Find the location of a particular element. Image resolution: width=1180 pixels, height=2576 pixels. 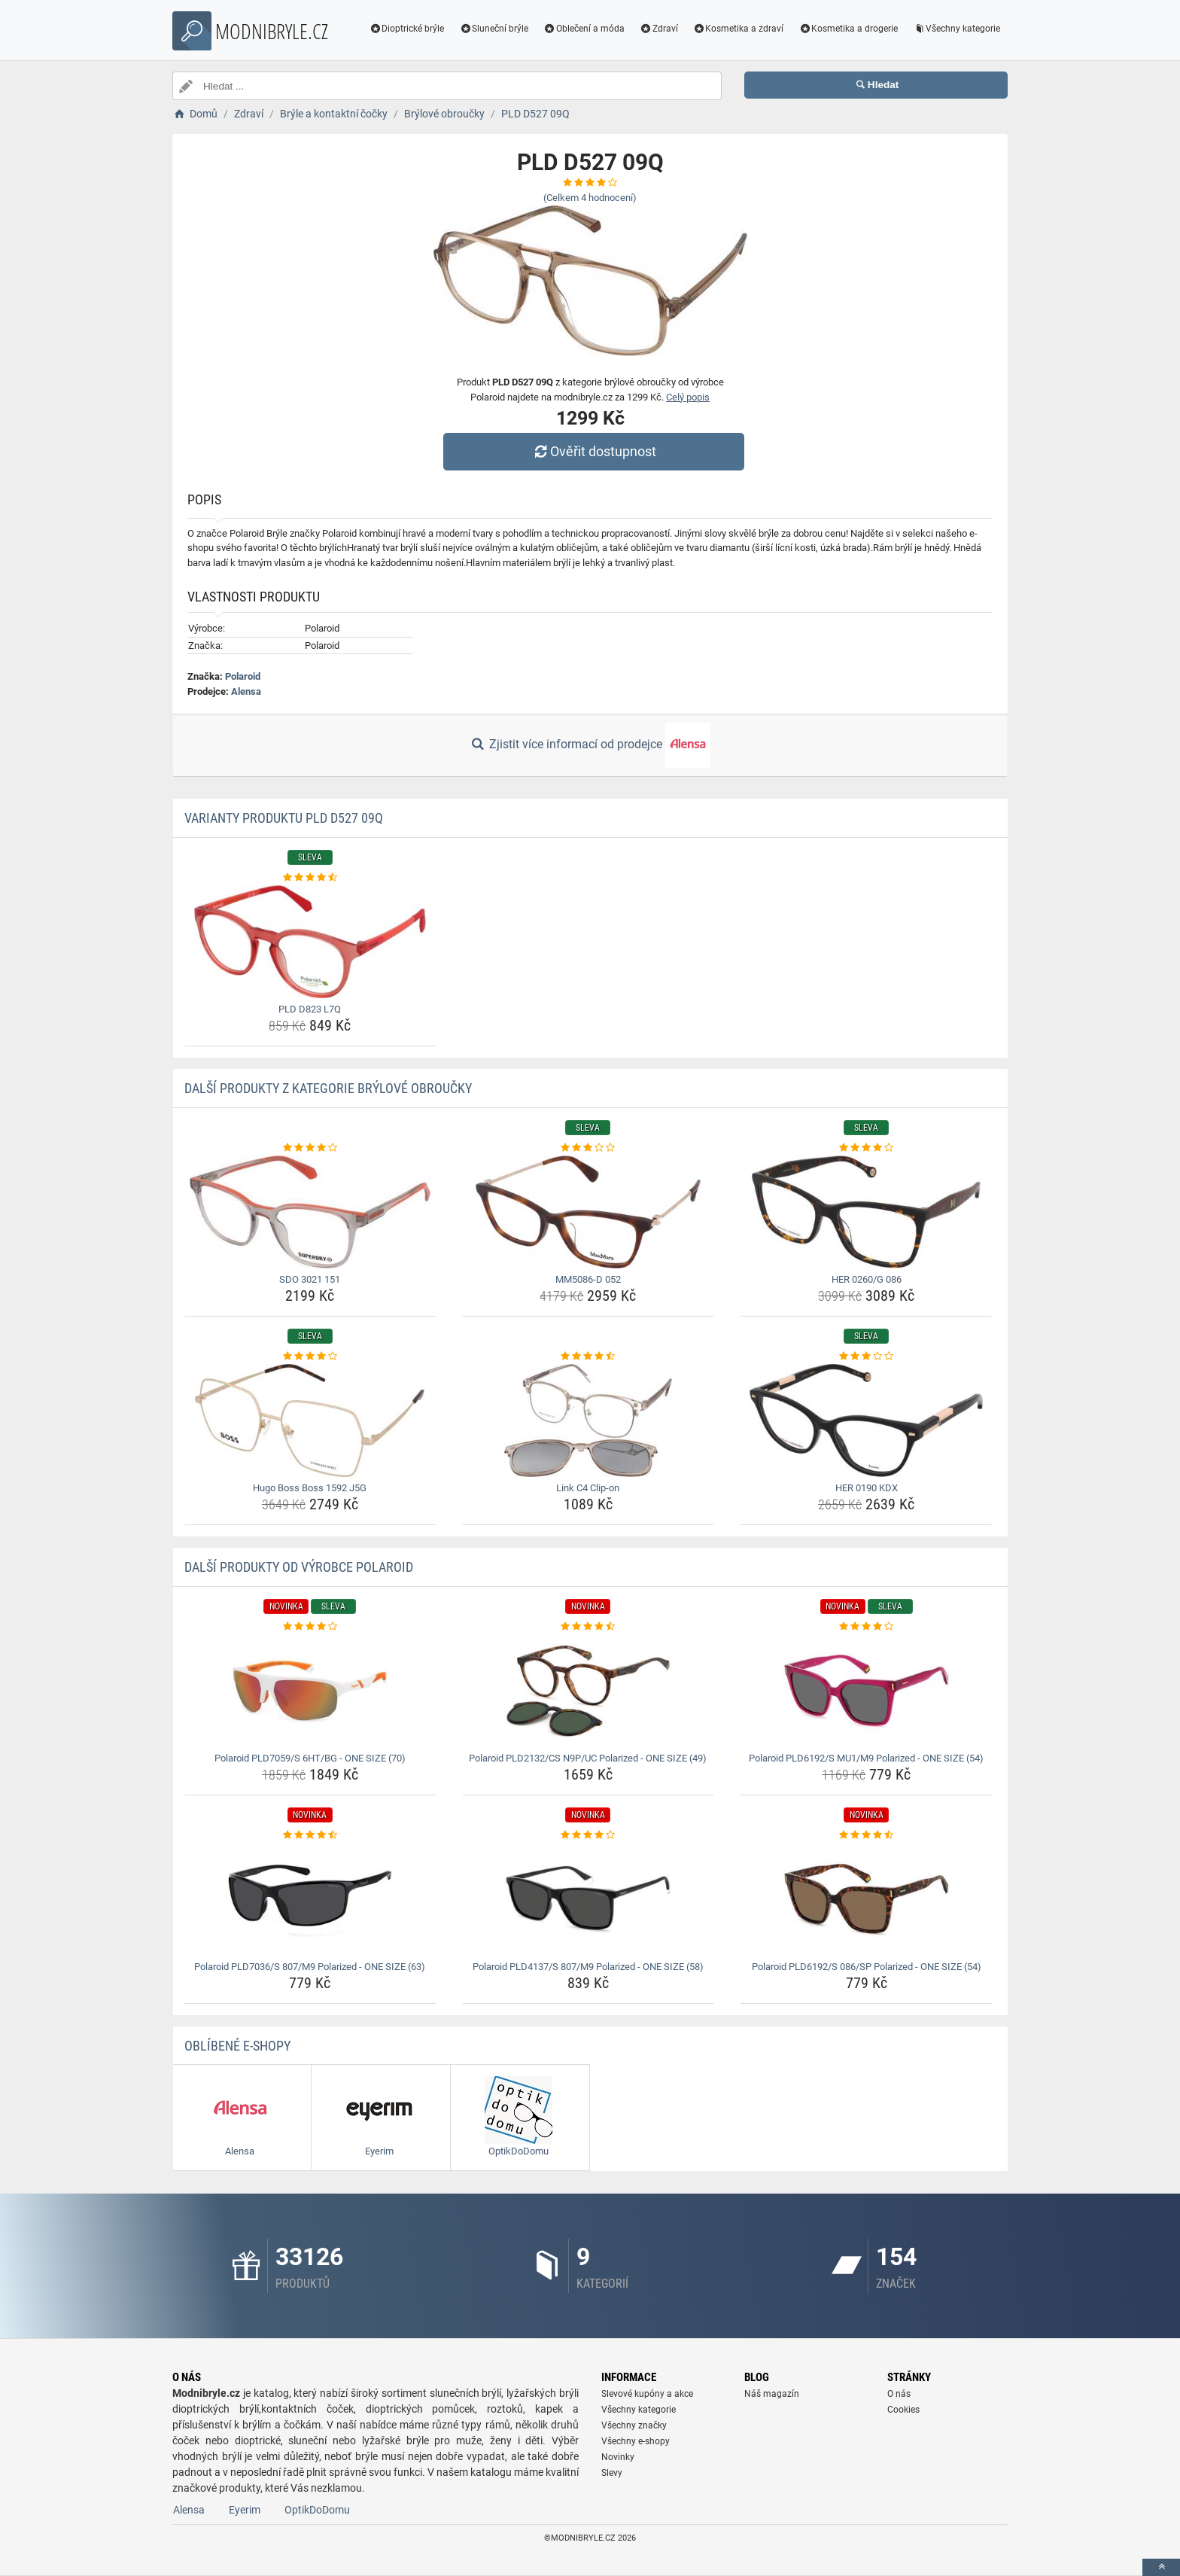

Všechny kategorie is located at coordinates (956, 28).